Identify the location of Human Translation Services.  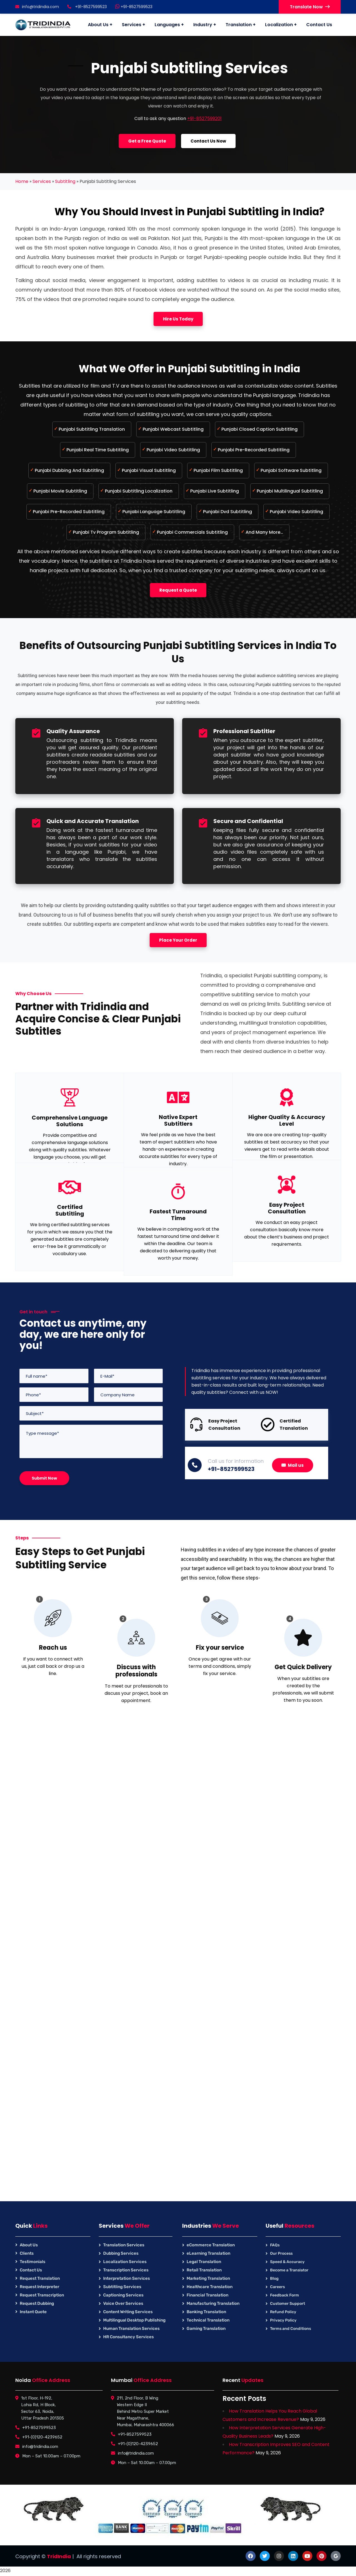
(131, 2328).